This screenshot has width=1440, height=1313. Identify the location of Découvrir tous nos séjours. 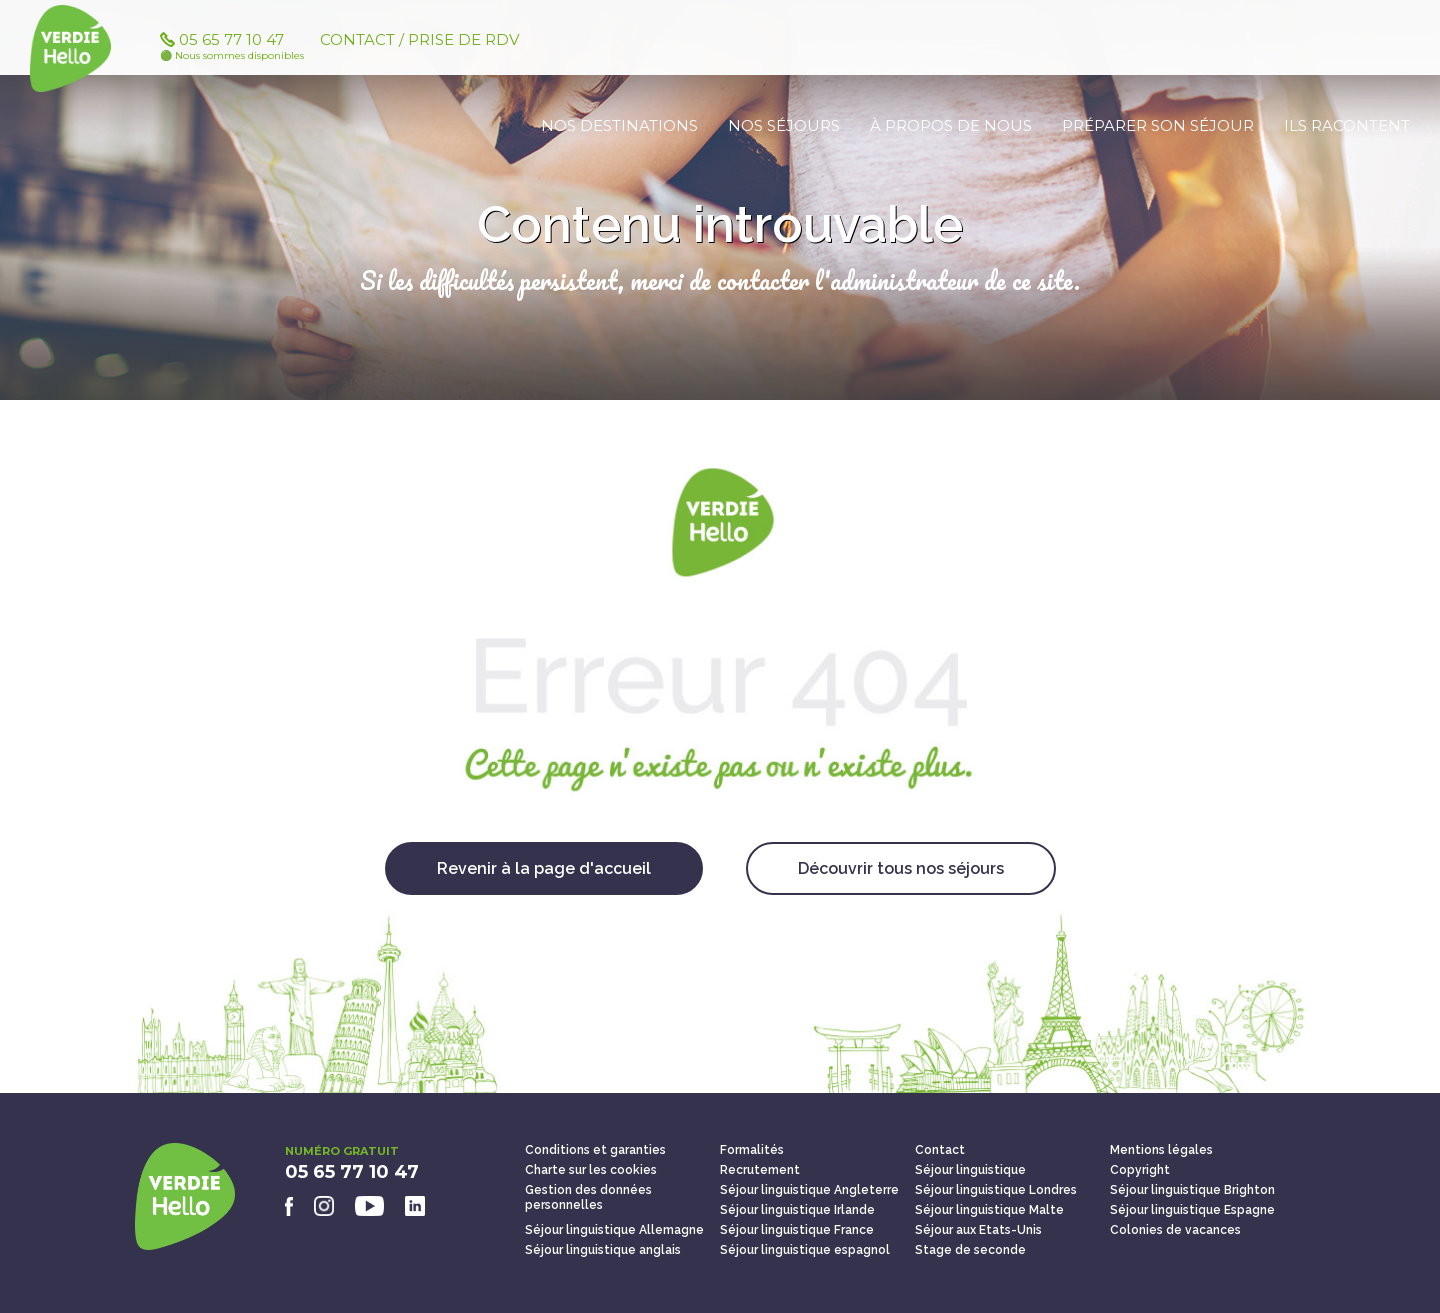
(901, 868).